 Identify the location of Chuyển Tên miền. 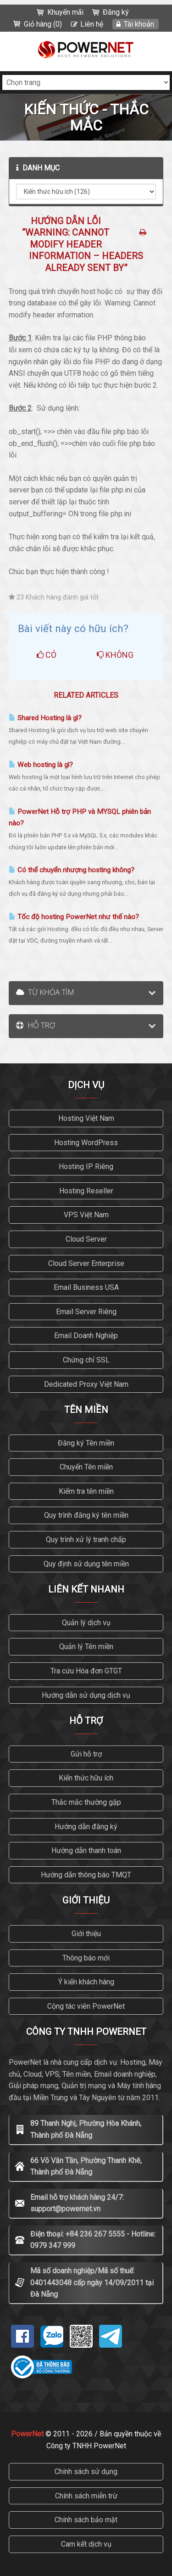
(86, 1467).